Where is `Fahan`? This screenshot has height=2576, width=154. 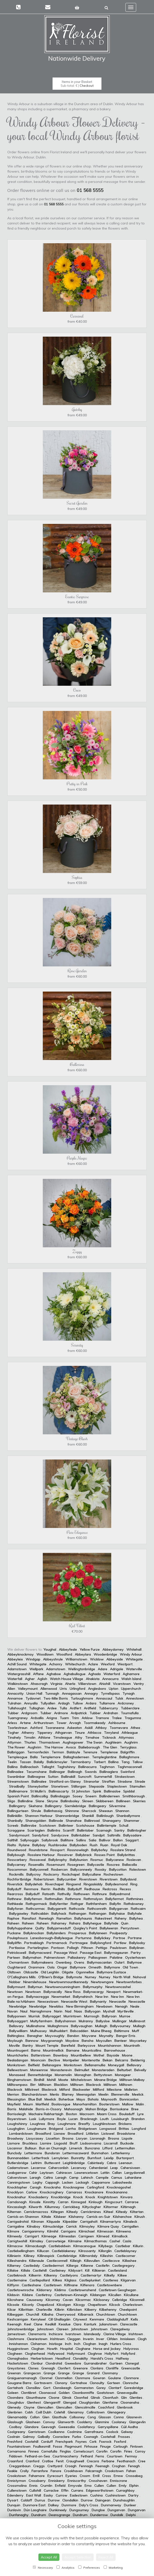
Fahan is located at coordinates (131, 2471).